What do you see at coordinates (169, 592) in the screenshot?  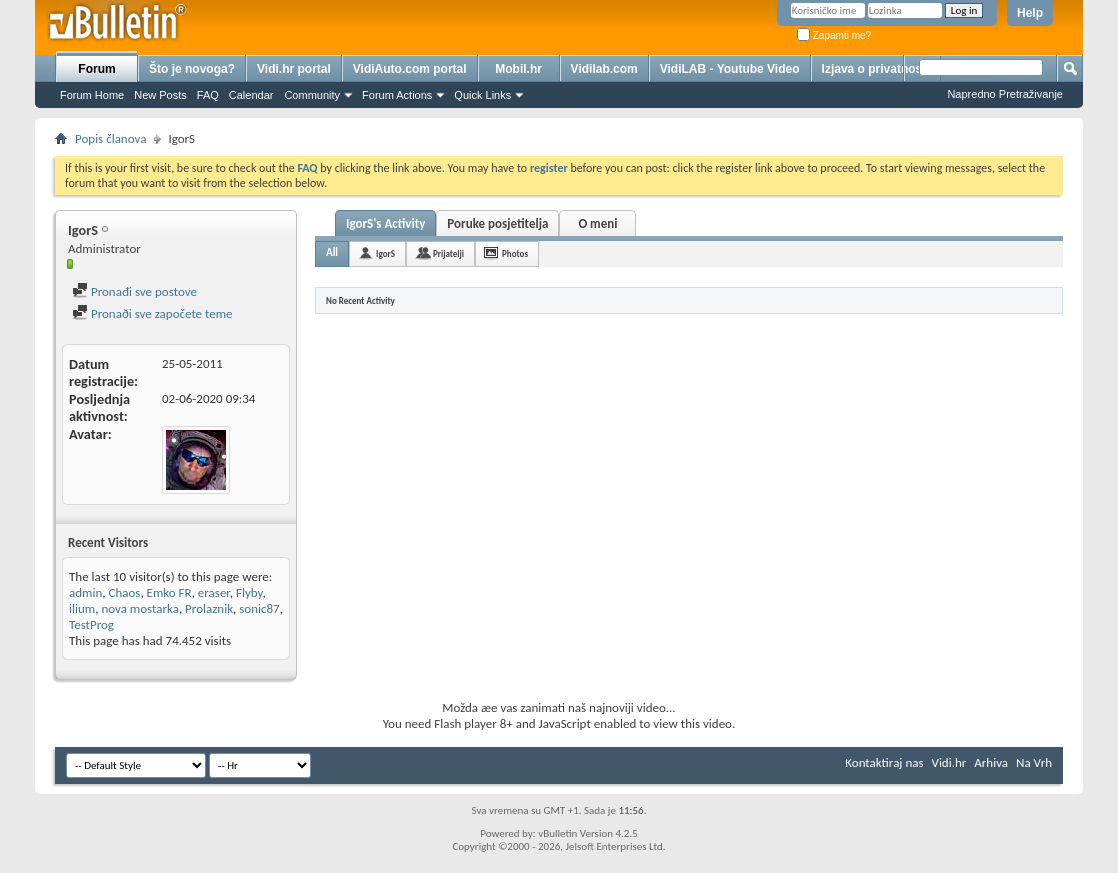 I see `Emko FR` at bounding box center [169, 592].